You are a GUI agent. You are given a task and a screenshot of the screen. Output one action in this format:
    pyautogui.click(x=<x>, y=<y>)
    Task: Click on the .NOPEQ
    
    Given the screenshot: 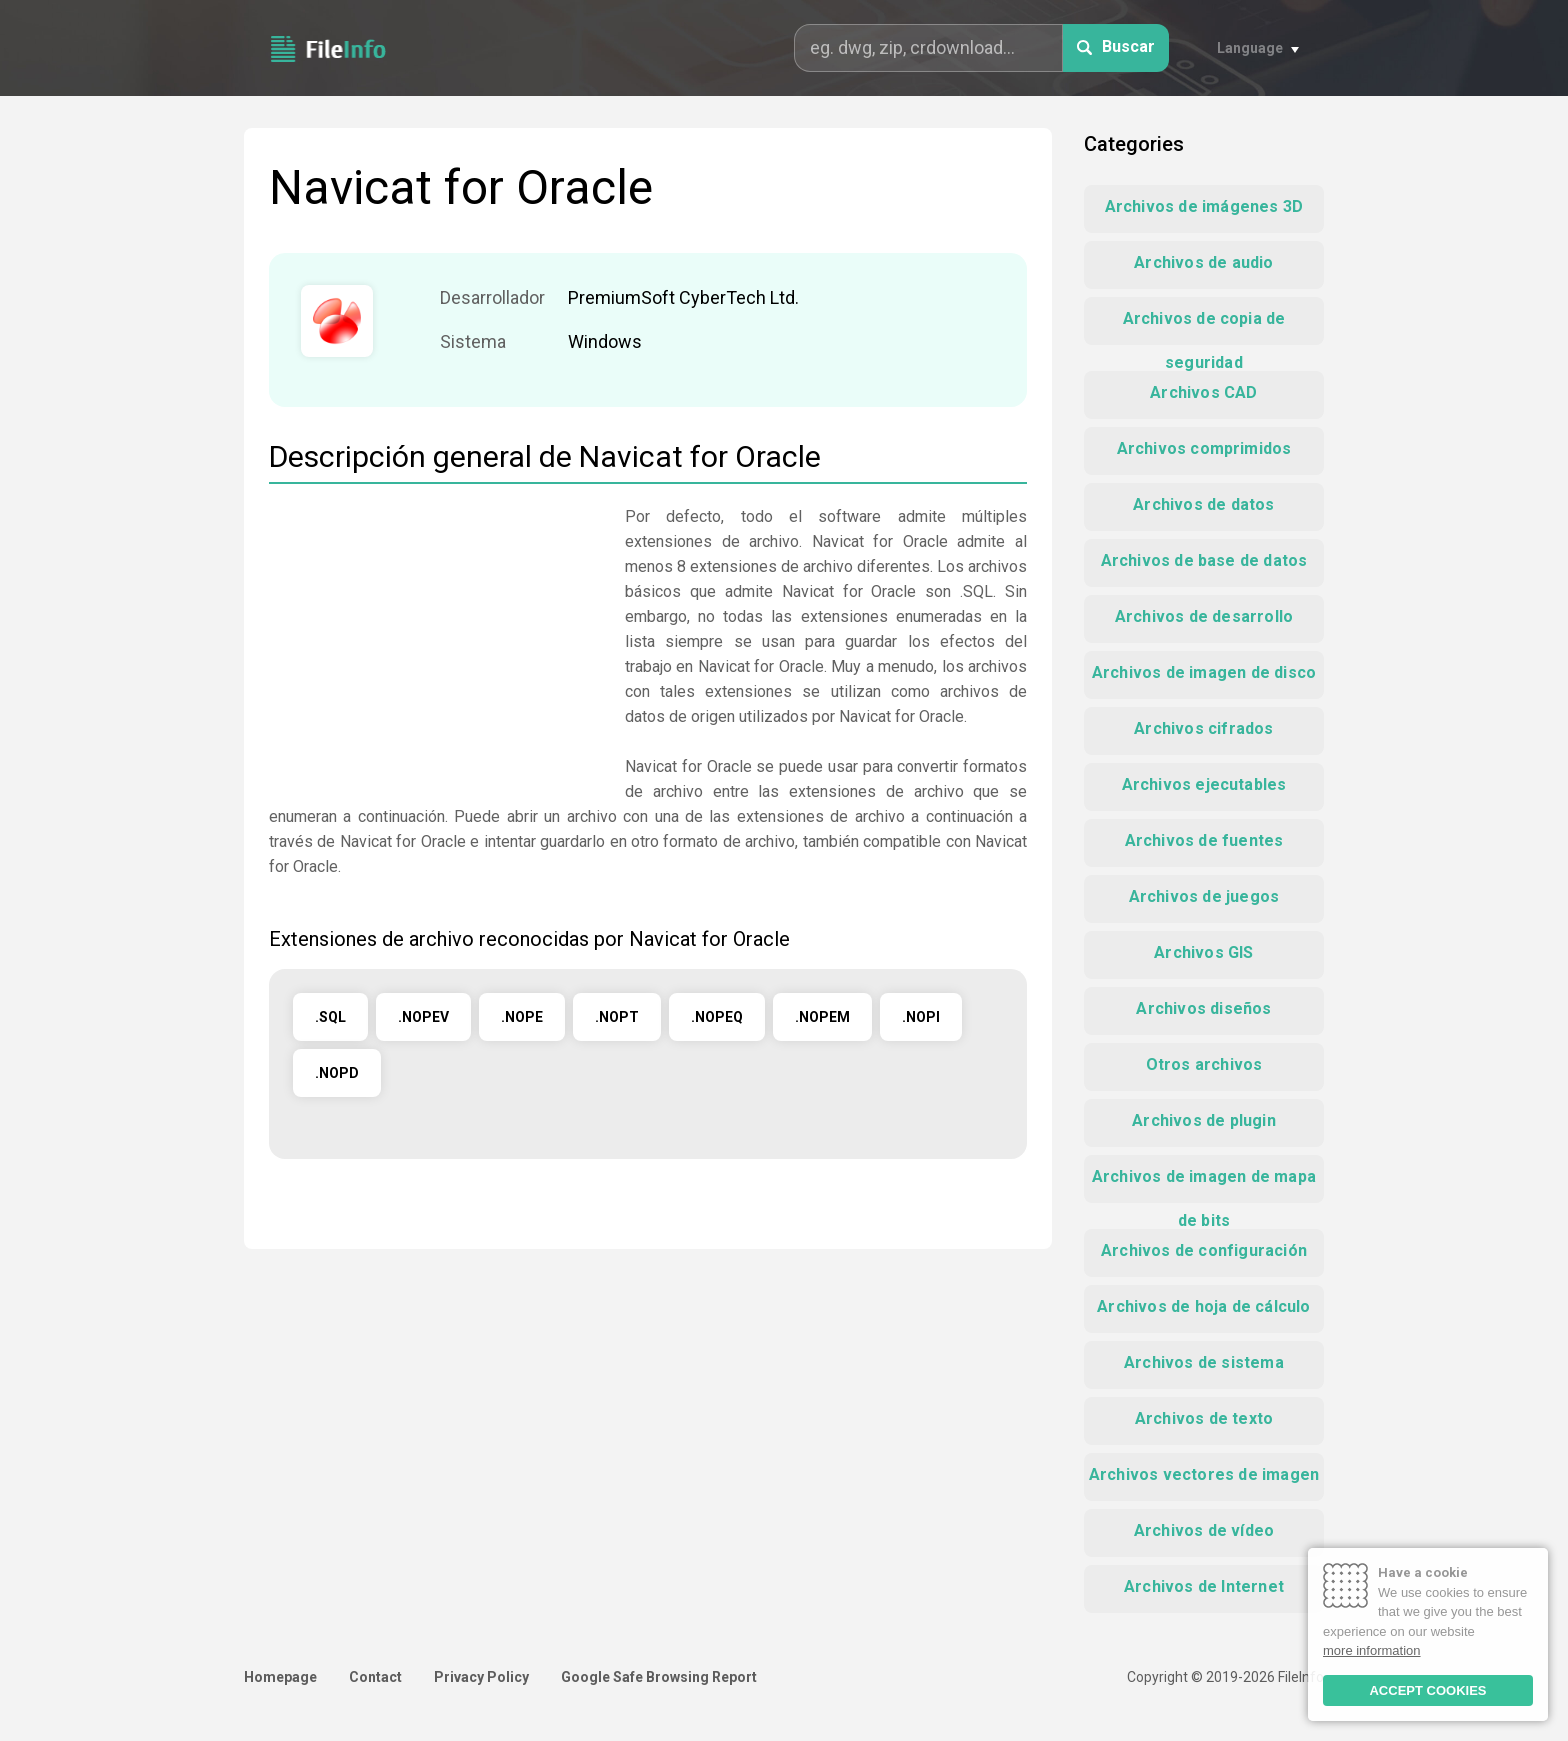 What is the action you would take?
    pyautogui.click(x=717, y=1017)
    